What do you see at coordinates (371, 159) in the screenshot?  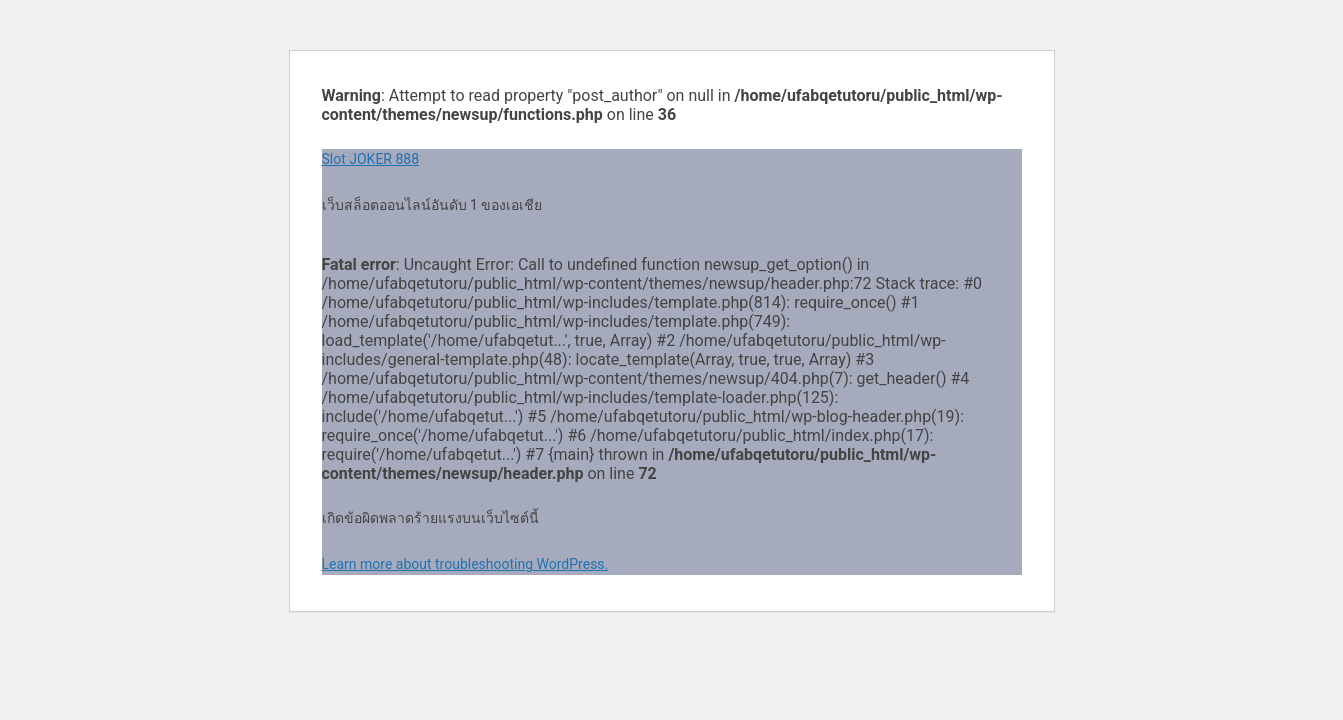 I see `Slot JOKER 888` at bounding box center [371, 159].